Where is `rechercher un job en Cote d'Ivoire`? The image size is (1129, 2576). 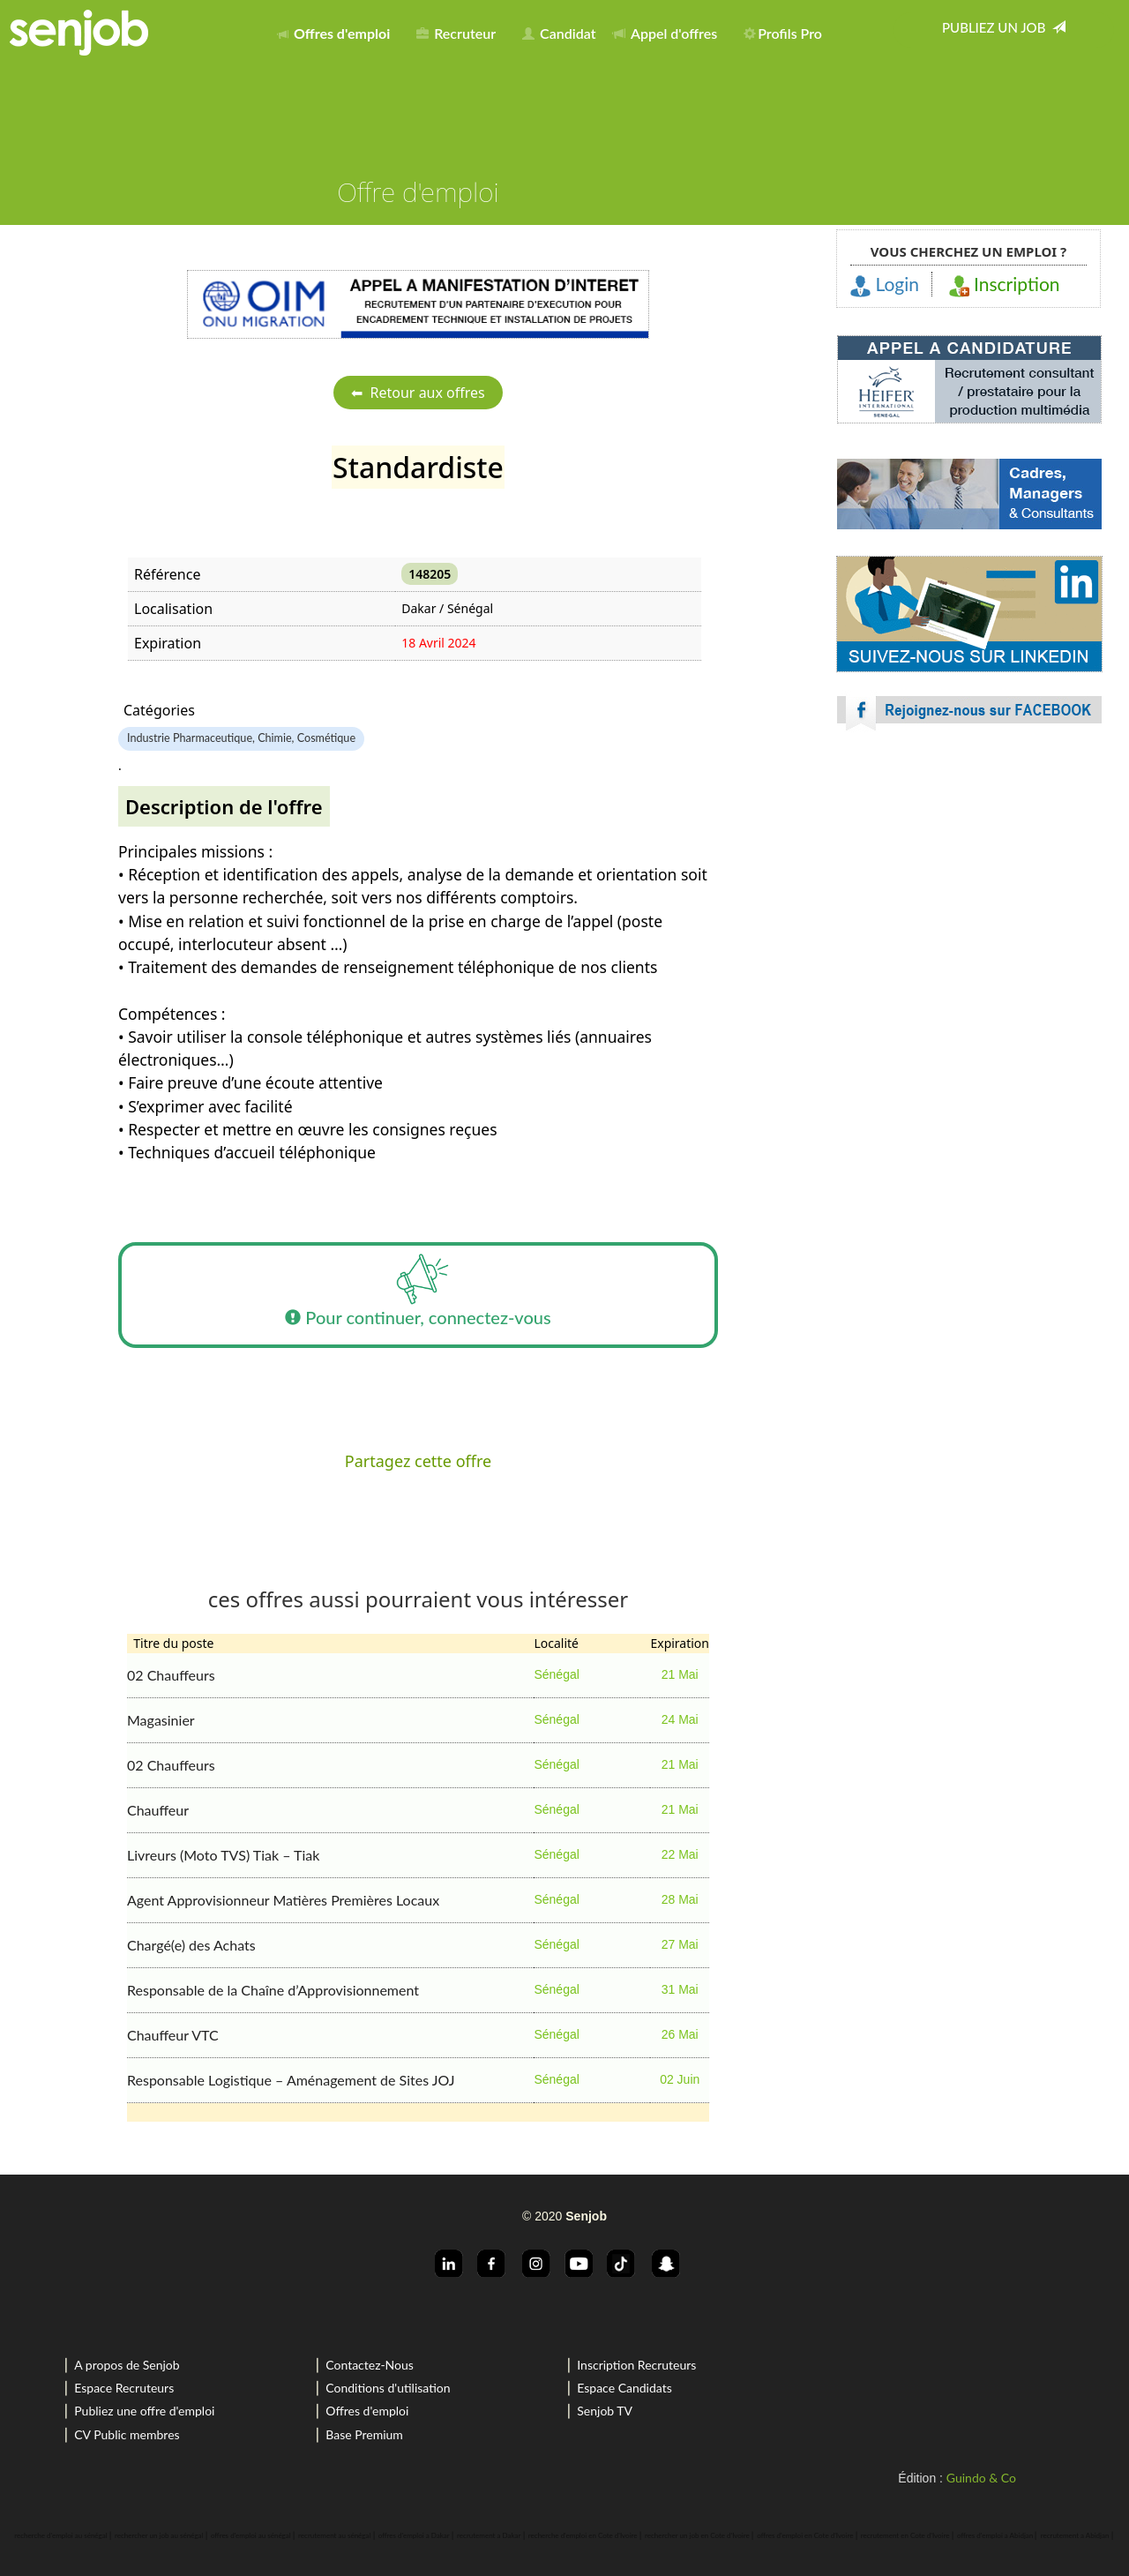 rechercher un job en Cote d'Ivoire is located at coordinates (697, 2535).